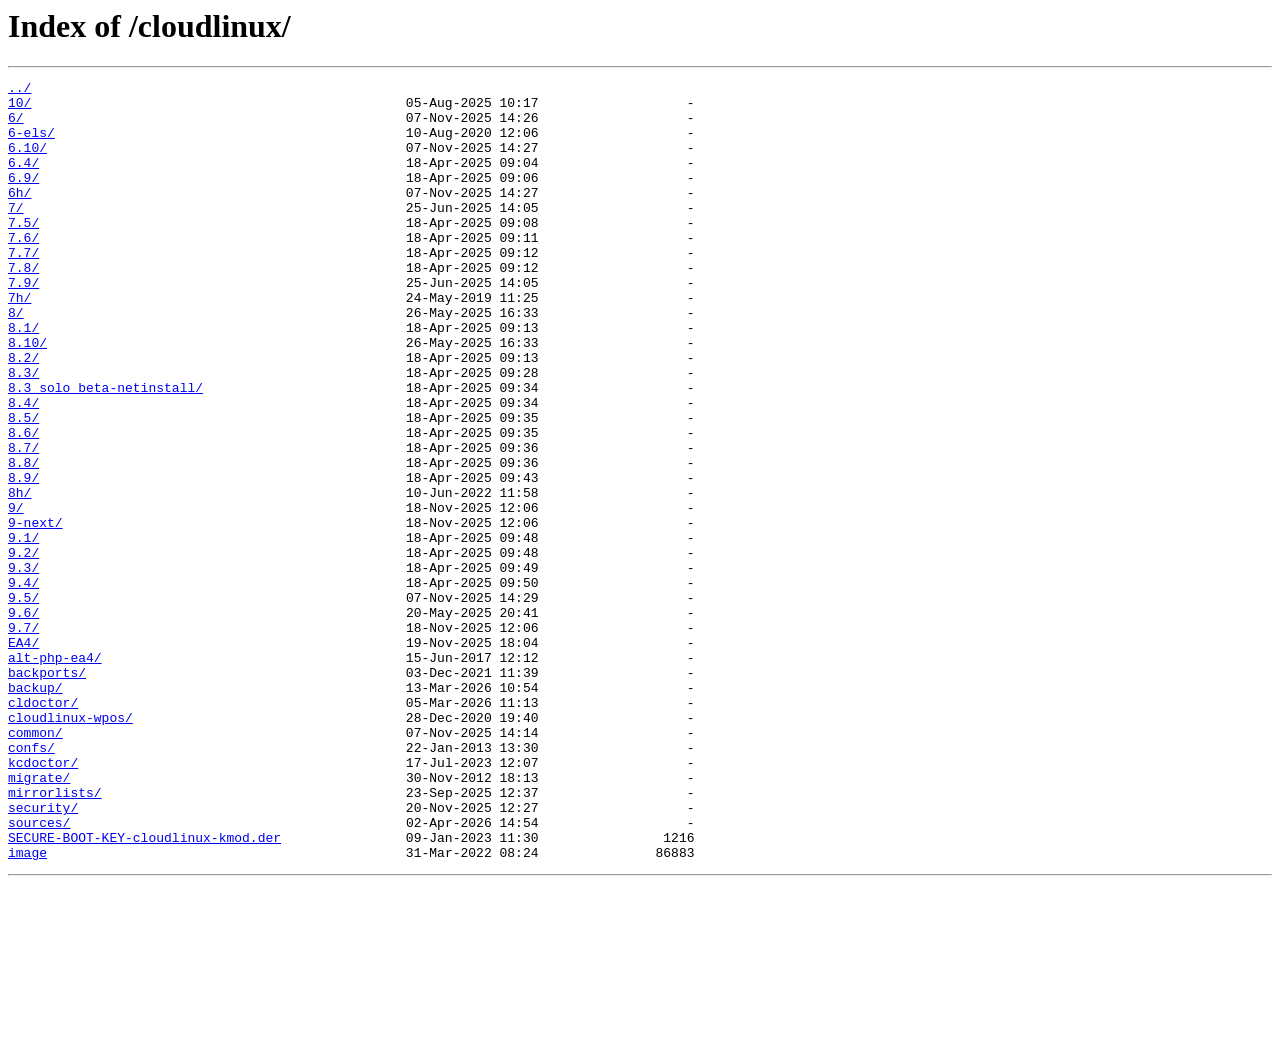 This screenshot has height=1040, width=1280. I want to click on 6.4/, so click(23, 180).